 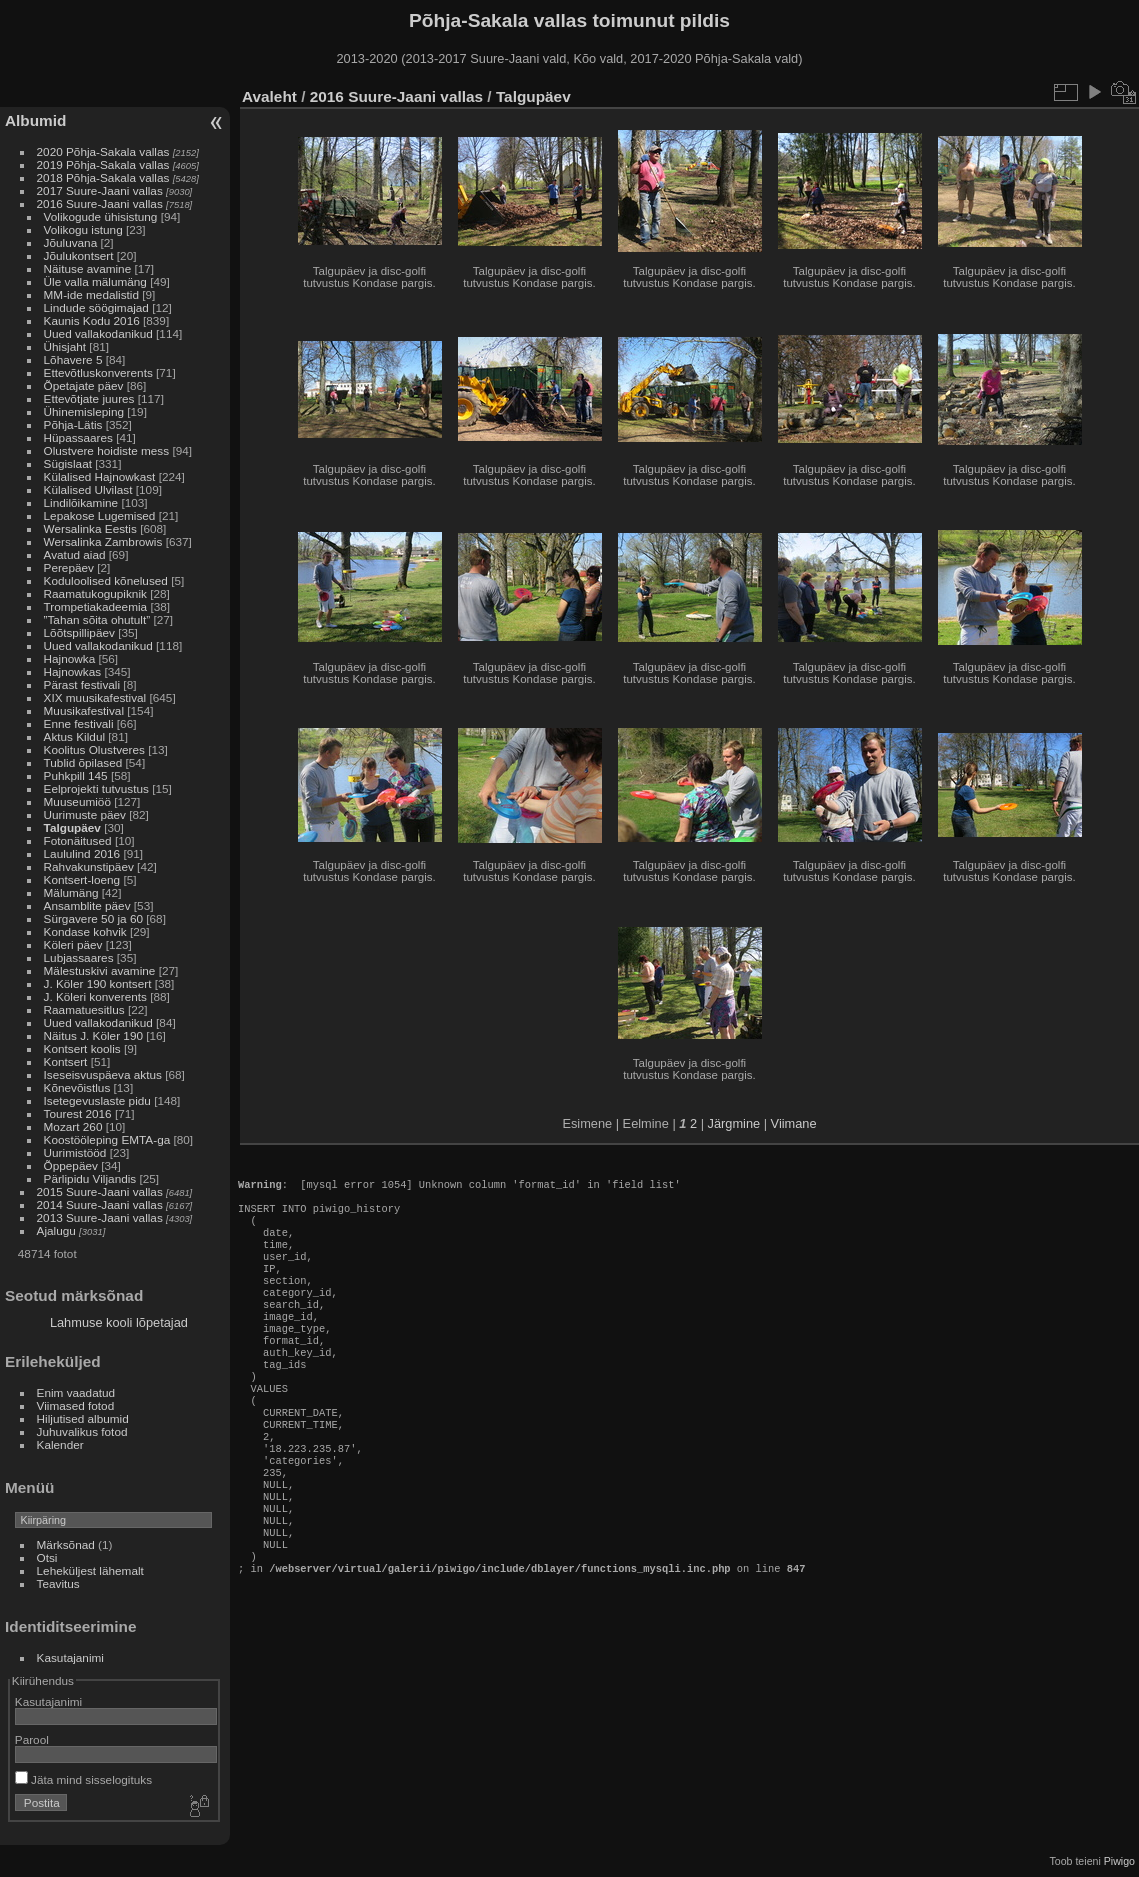 I want to click on J. Köleri konverents, so click(x=95, y=996).